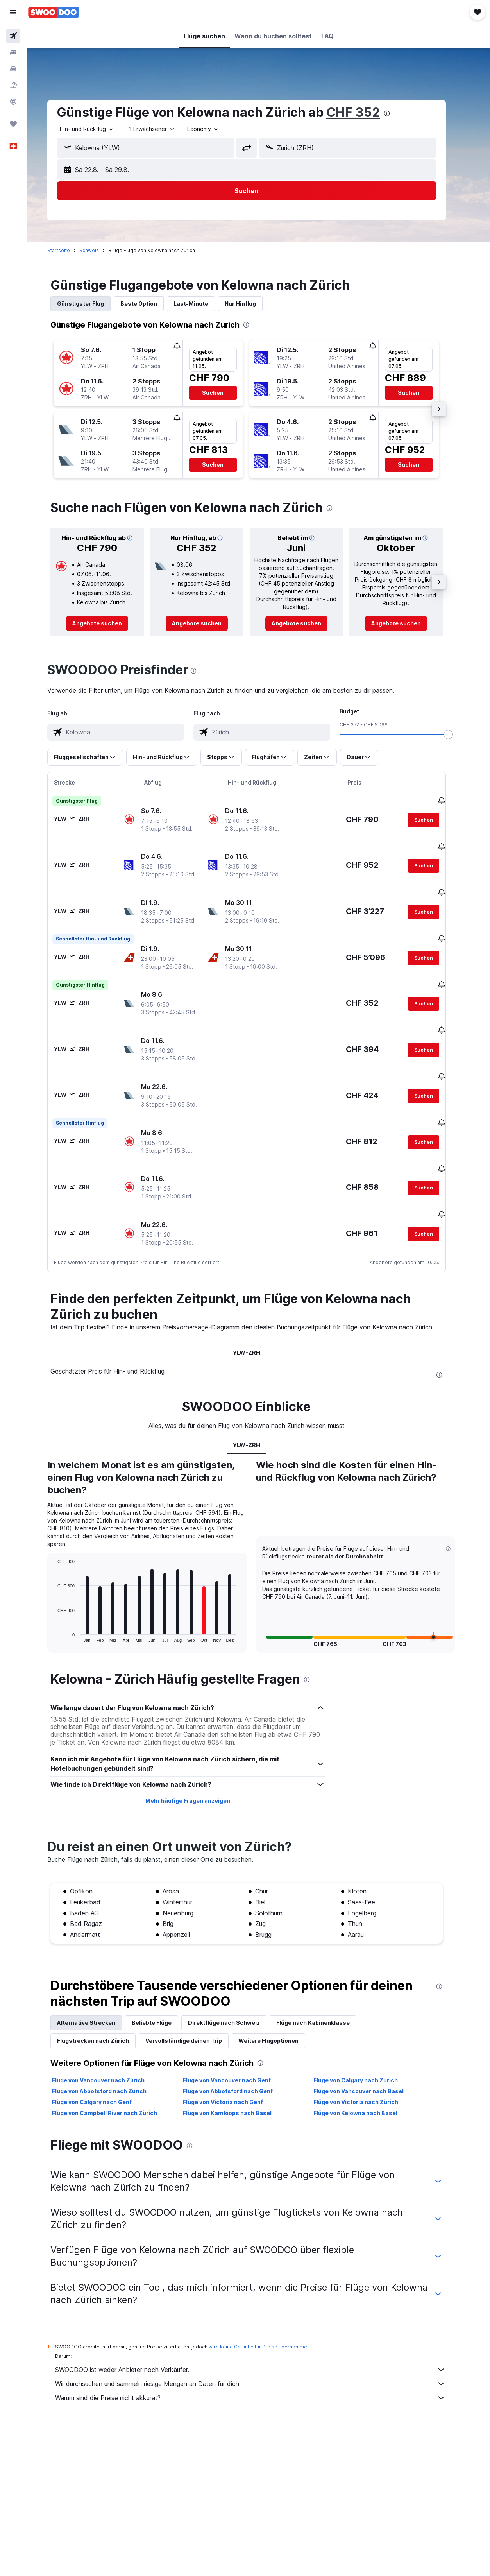  Describe the element at coordinates (203, 303) in the screenshot. I see `Last-Minute [tab]` at that location.